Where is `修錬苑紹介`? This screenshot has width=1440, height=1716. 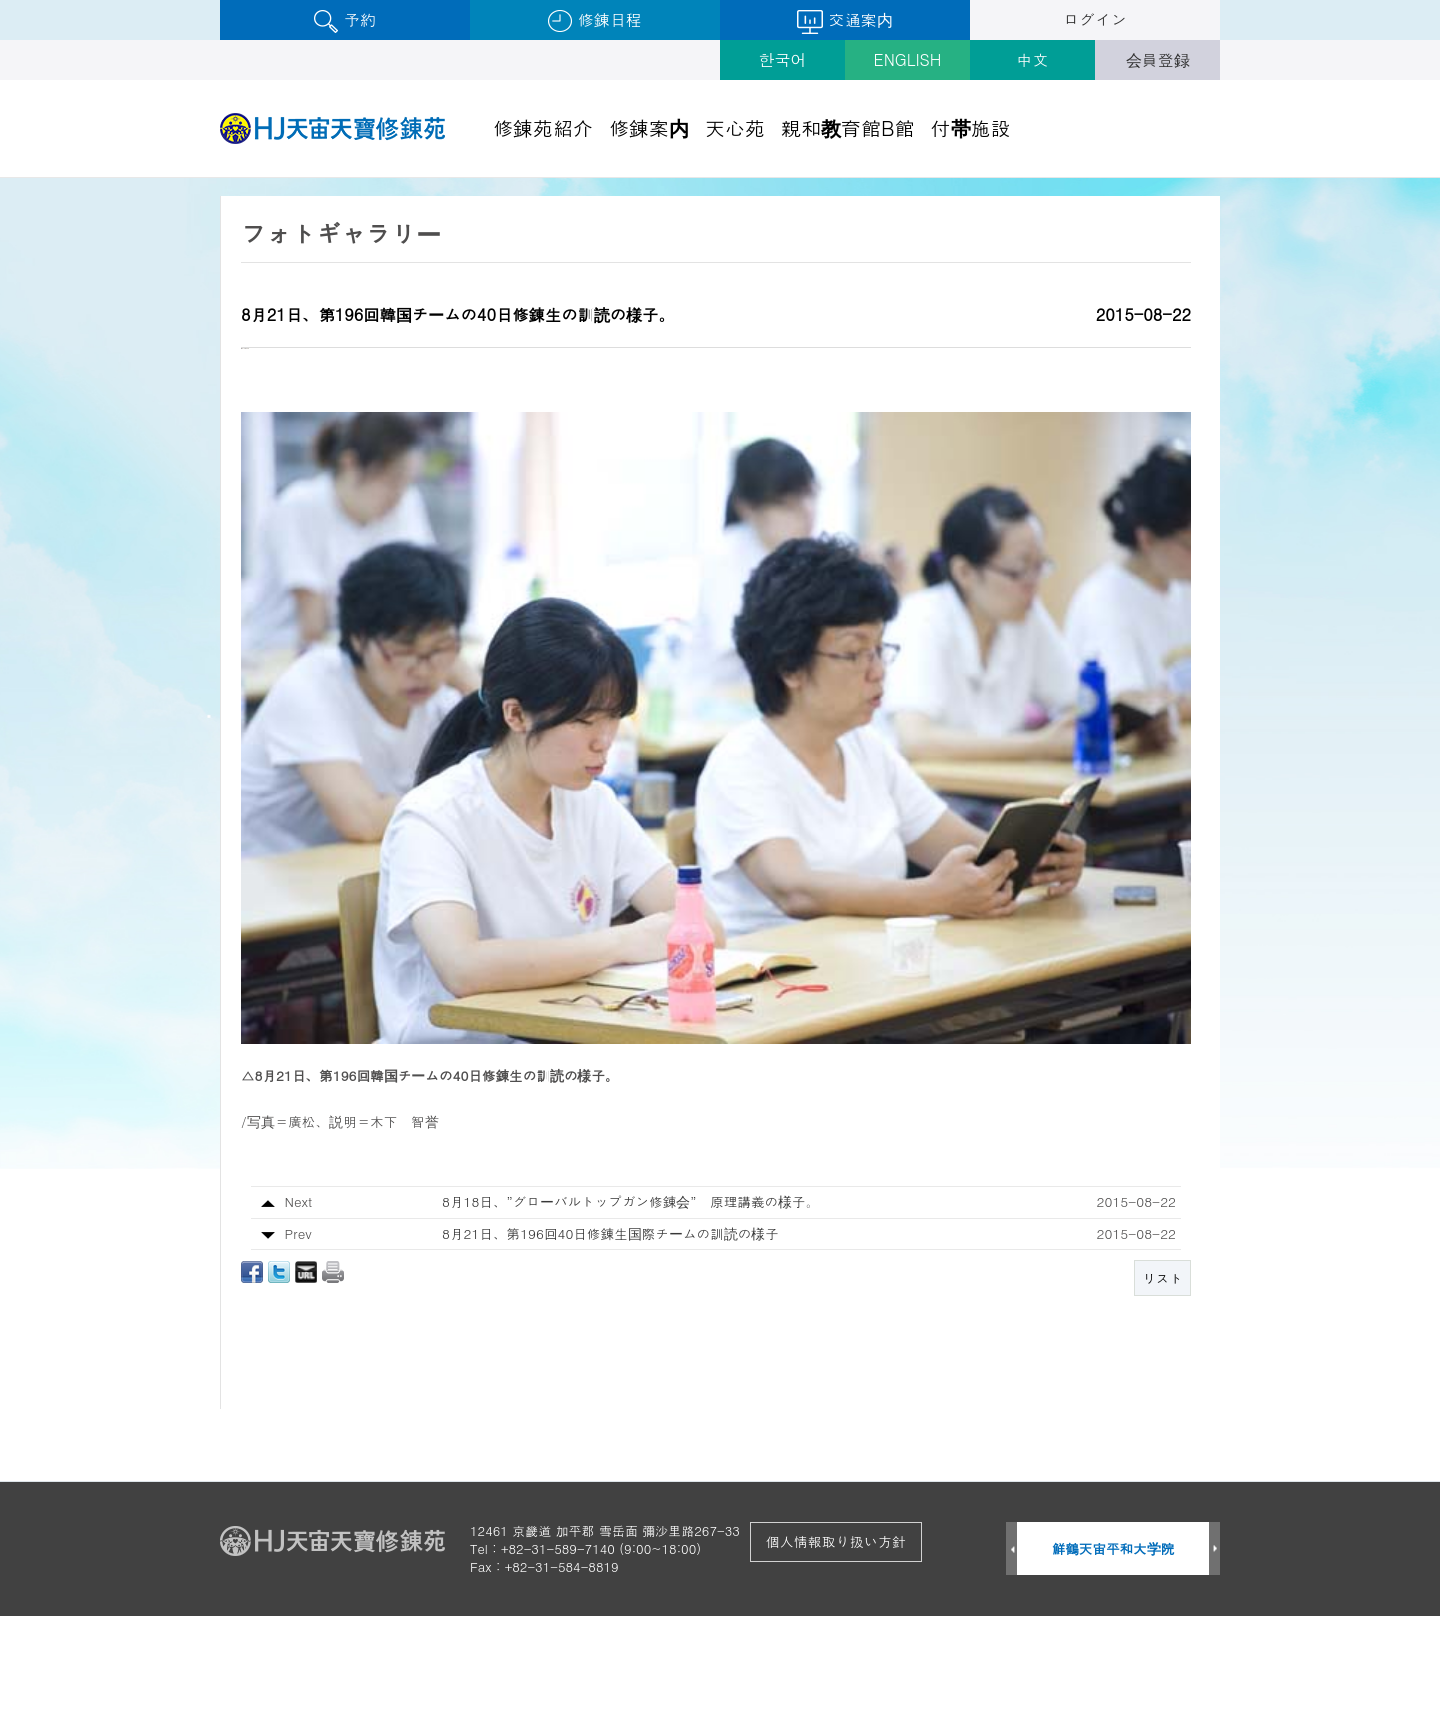 修錬苑紹介 is located at coordinates (543, 127).